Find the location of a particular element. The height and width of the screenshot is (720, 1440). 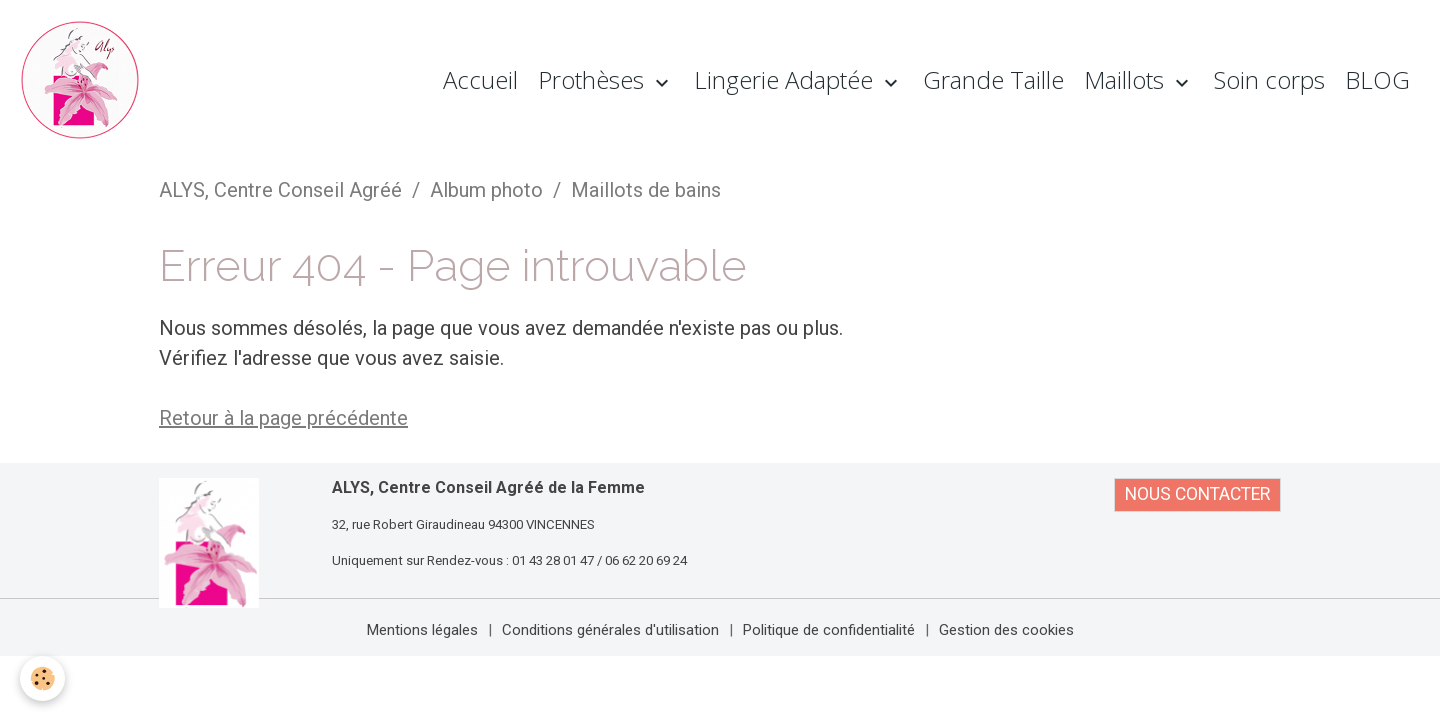

Politique de confidentialité is located at coordinates (829, 630).